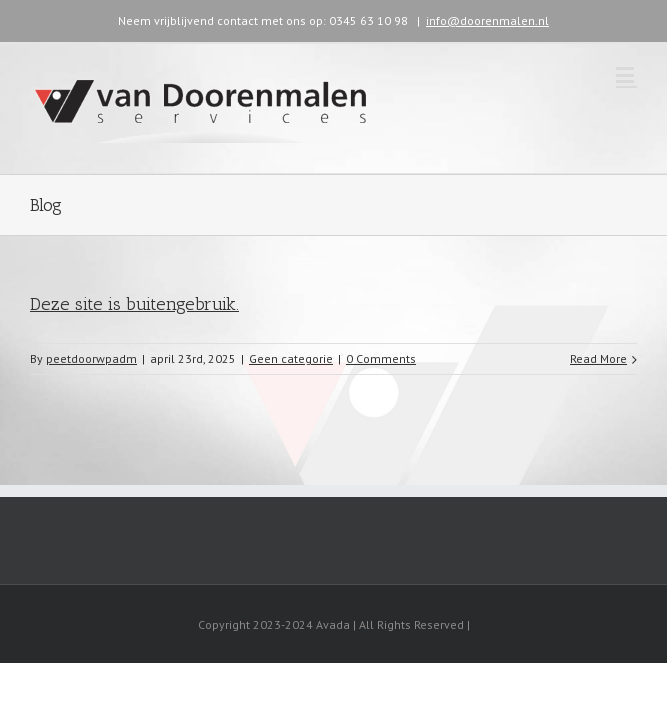 The height and width of the screenshot is (720, 667). What do you see at coordinates (91, 358) in the screenshot?
I see `peetdoorwpadm` at bounding box center [91, 358].